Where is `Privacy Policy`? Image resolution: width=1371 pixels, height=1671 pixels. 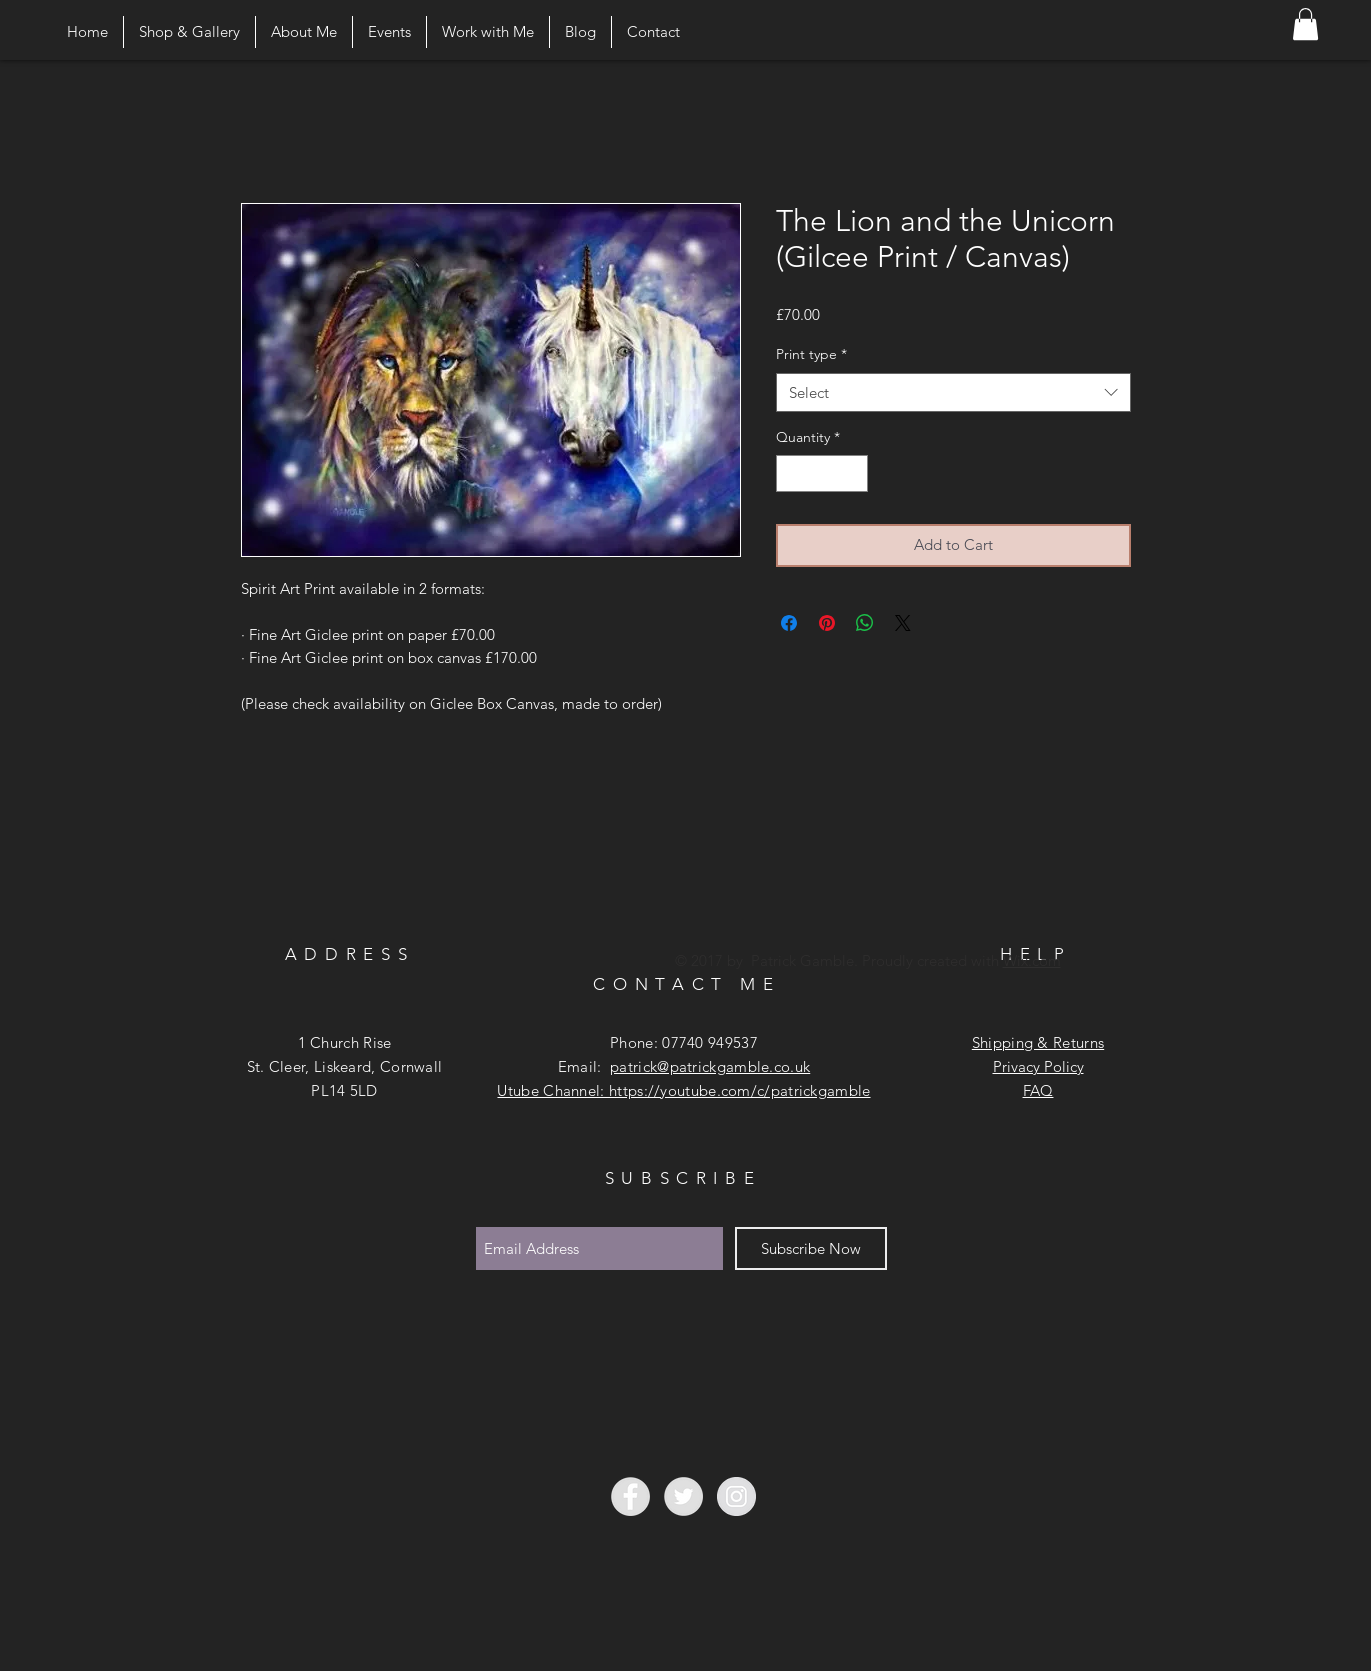 Privacy Policy is located at coordinates (1038, 1066).